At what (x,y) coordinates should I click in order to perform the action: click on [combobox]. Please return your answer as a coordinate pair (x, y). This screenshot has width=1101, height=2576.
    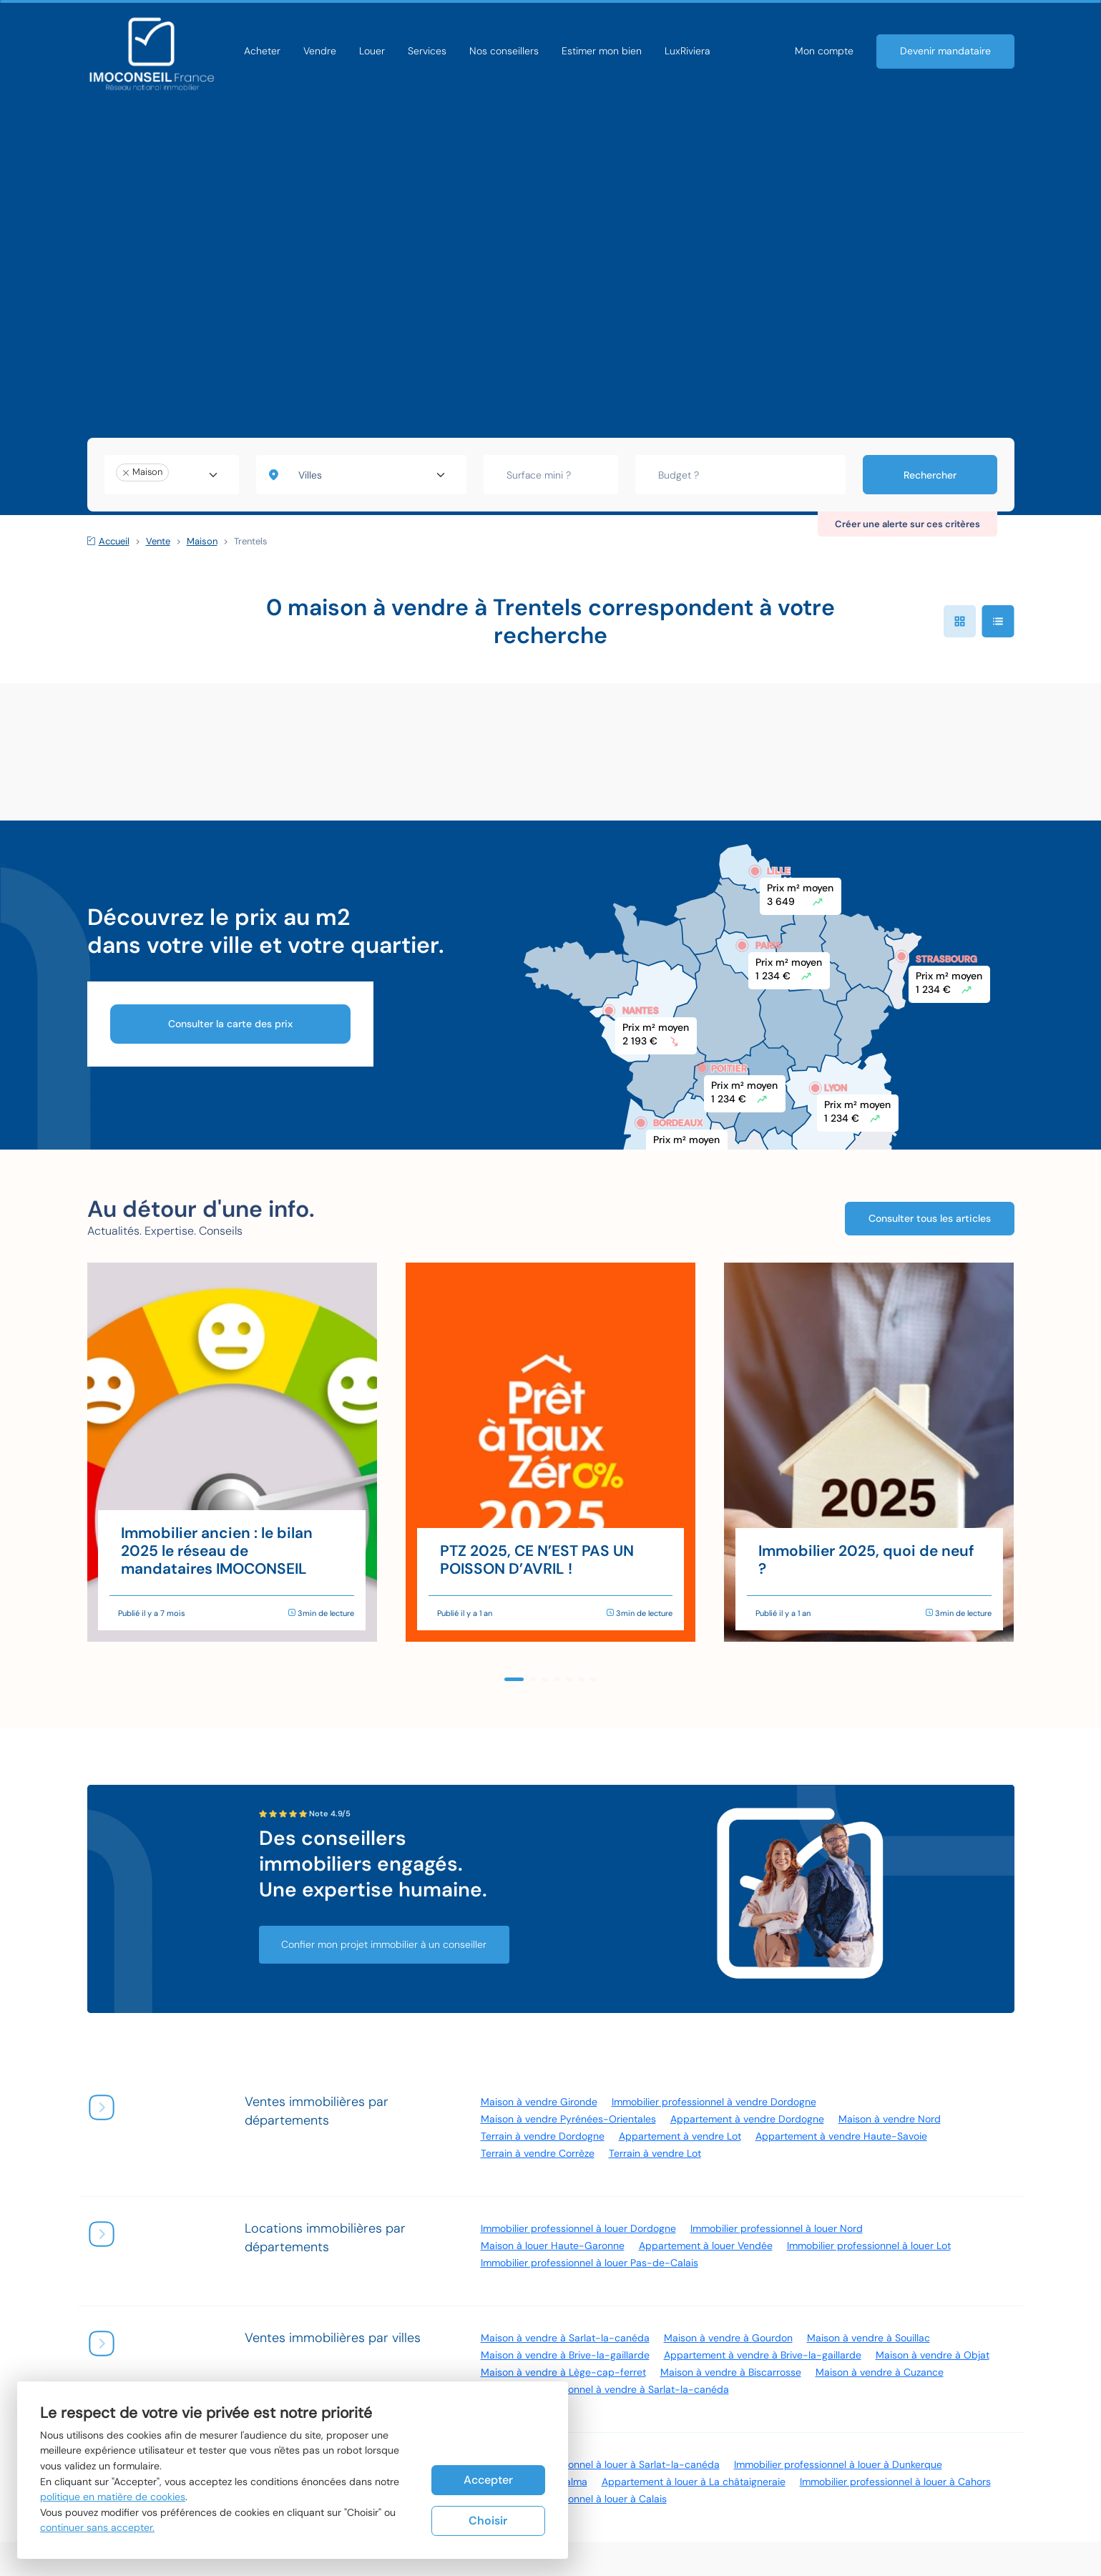
    Looking at the image, I should click on (171, 475).